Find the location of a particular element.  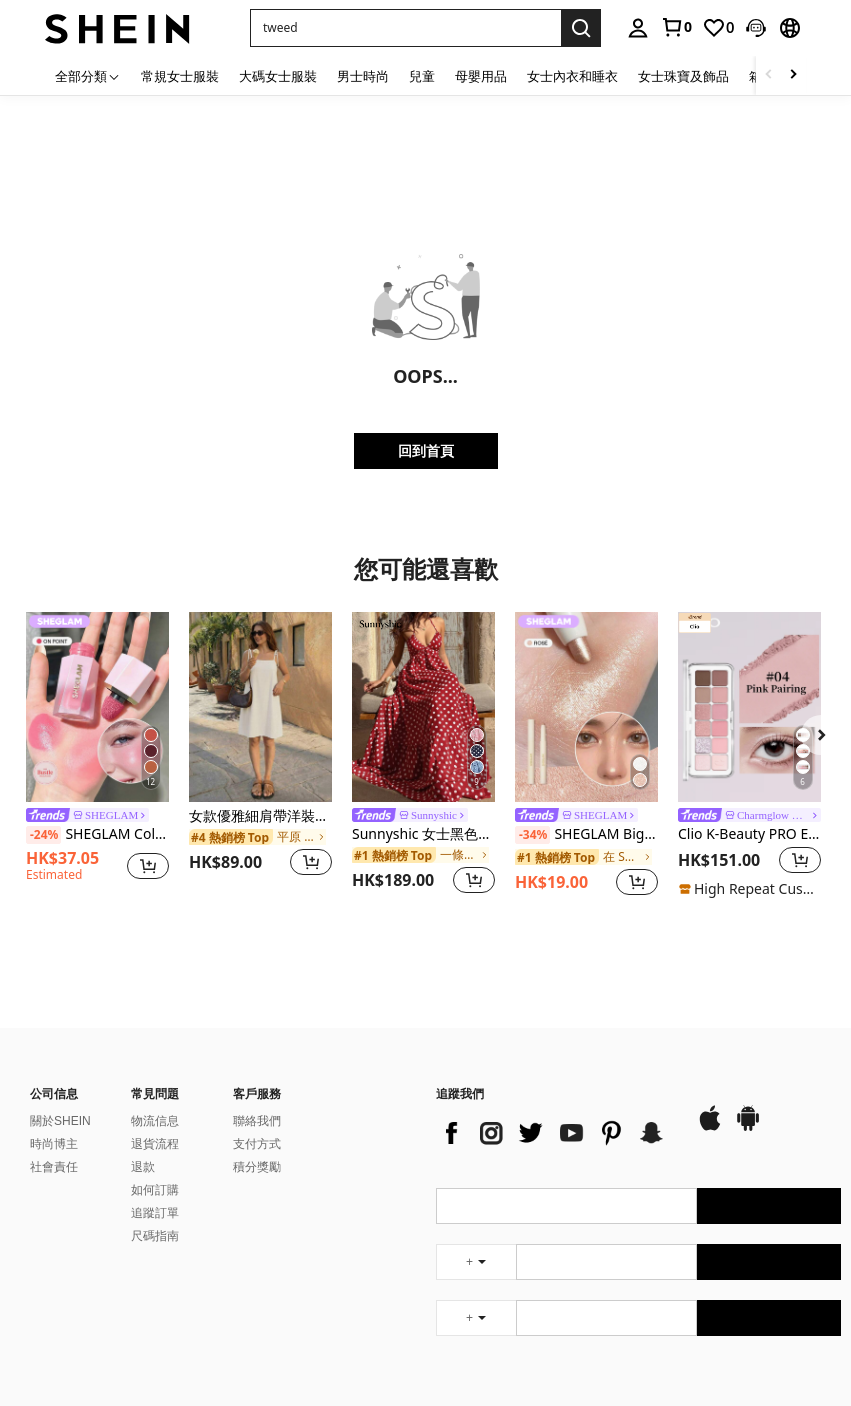

Sunnyshic 女士黑色波点深V领露背系带长裙，性感优雅的欧美风格，适合春夏海滩度假 is located at coordinates (423, 834).